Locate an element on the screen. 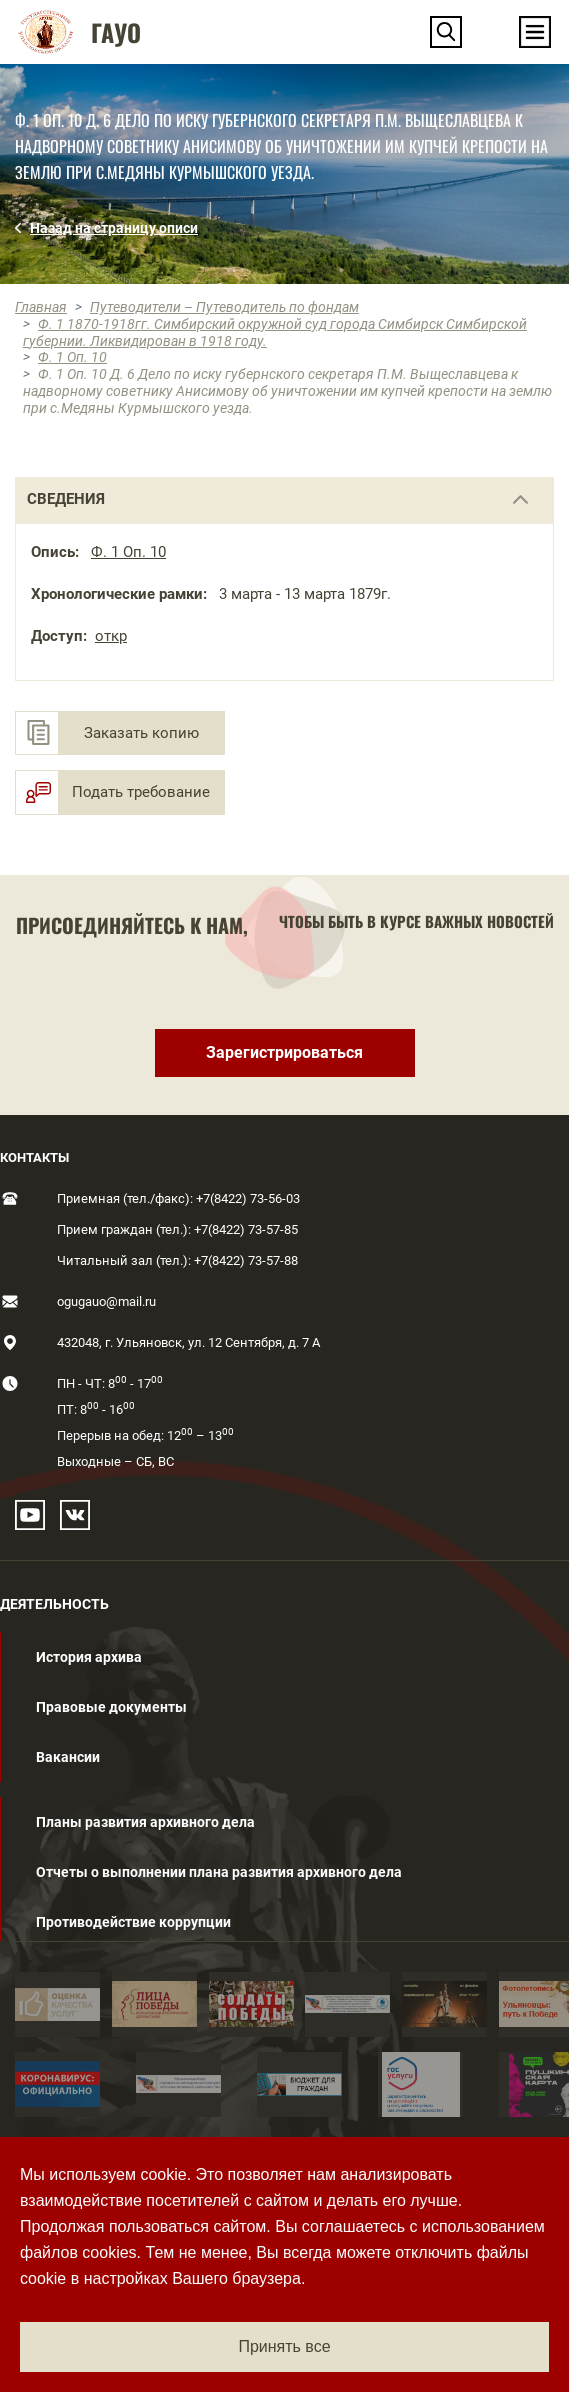  Ф. 1 Оп. 10 is located at coordinates (72, 357).